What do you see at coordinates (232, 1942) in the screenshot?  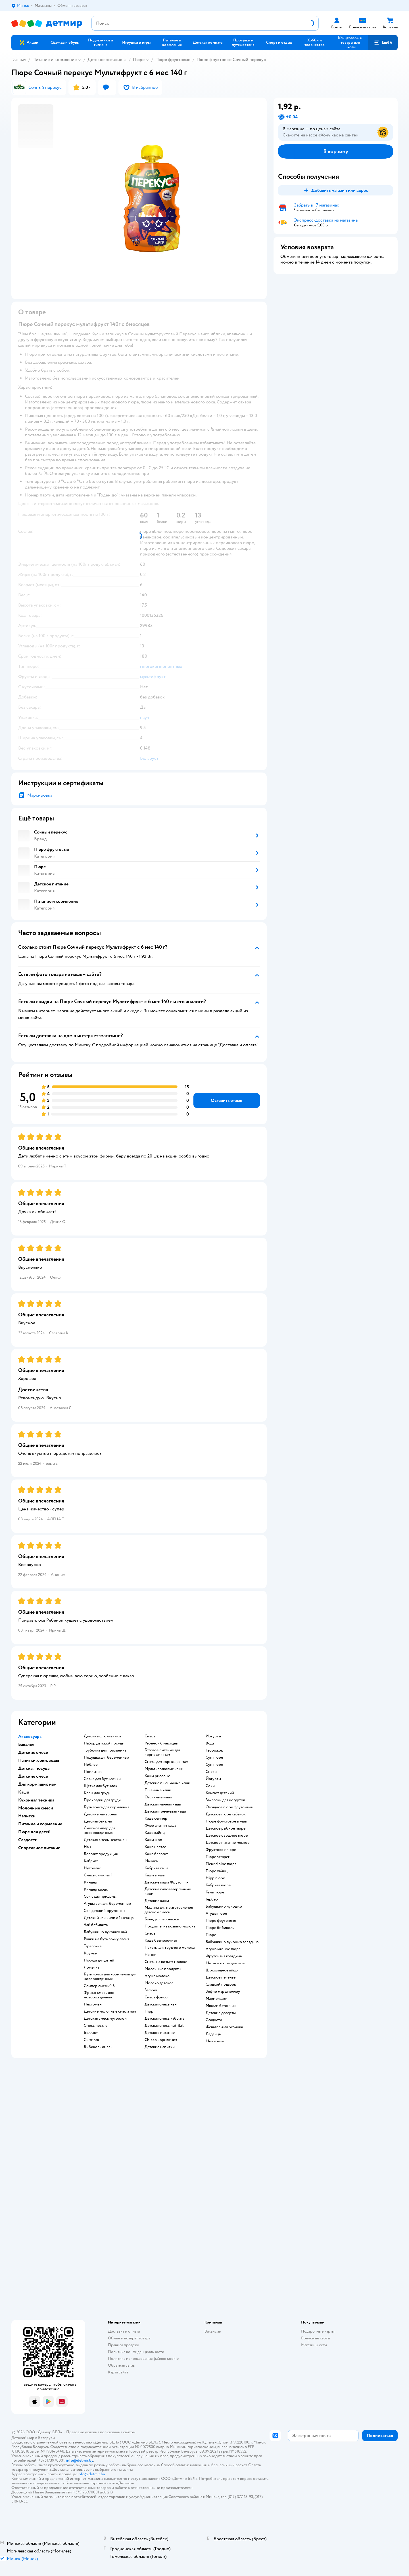 I see `бабушкино лукошко говядина` at bounding box center [232, 1942].